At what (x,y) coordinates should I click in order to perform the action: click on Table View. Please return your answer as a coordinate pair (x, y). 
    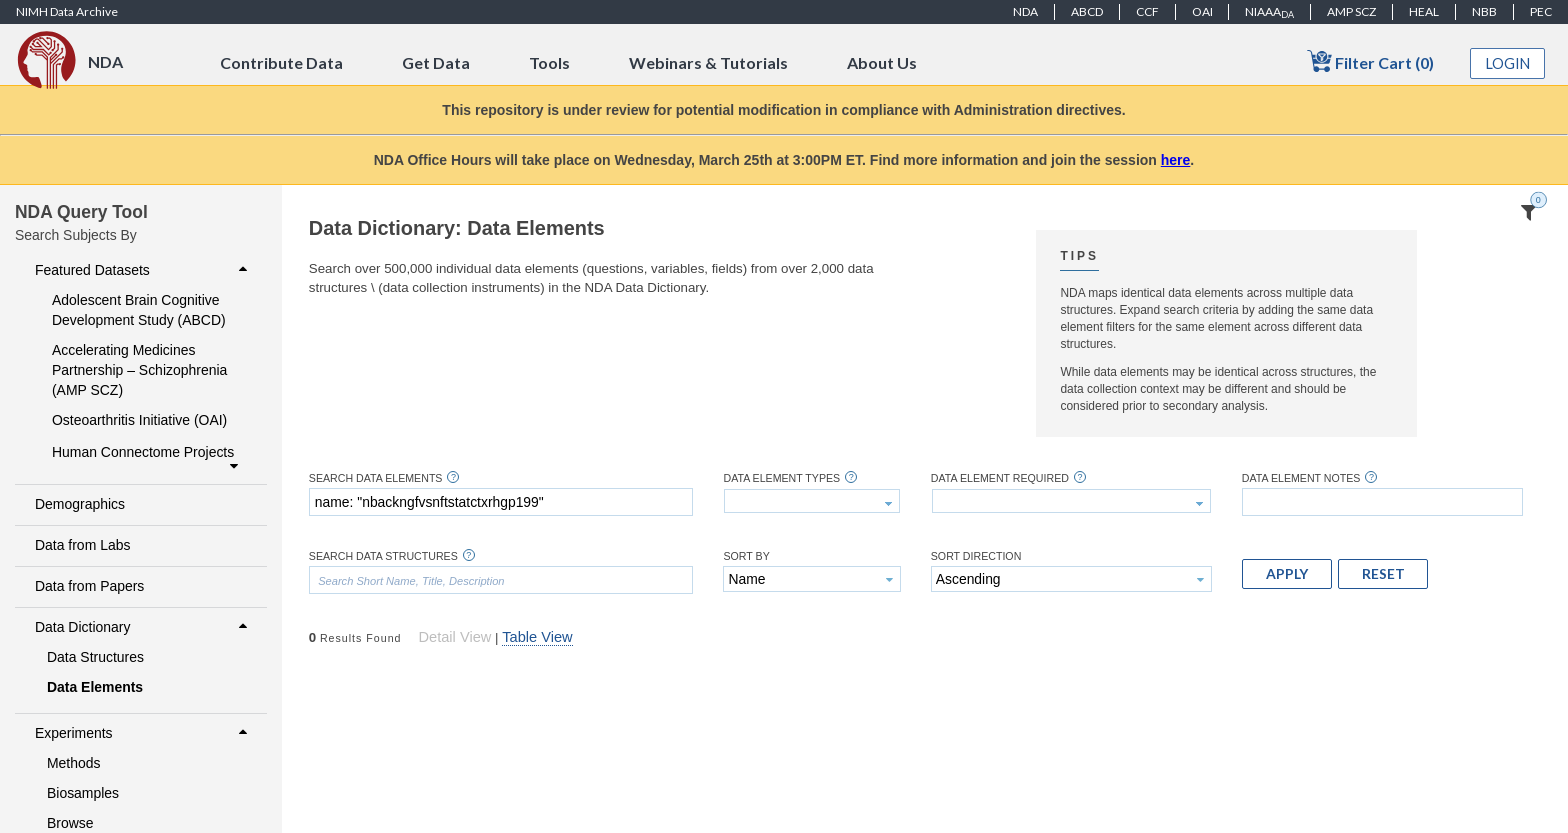
    Looking at the image, I should click on (537, 637).